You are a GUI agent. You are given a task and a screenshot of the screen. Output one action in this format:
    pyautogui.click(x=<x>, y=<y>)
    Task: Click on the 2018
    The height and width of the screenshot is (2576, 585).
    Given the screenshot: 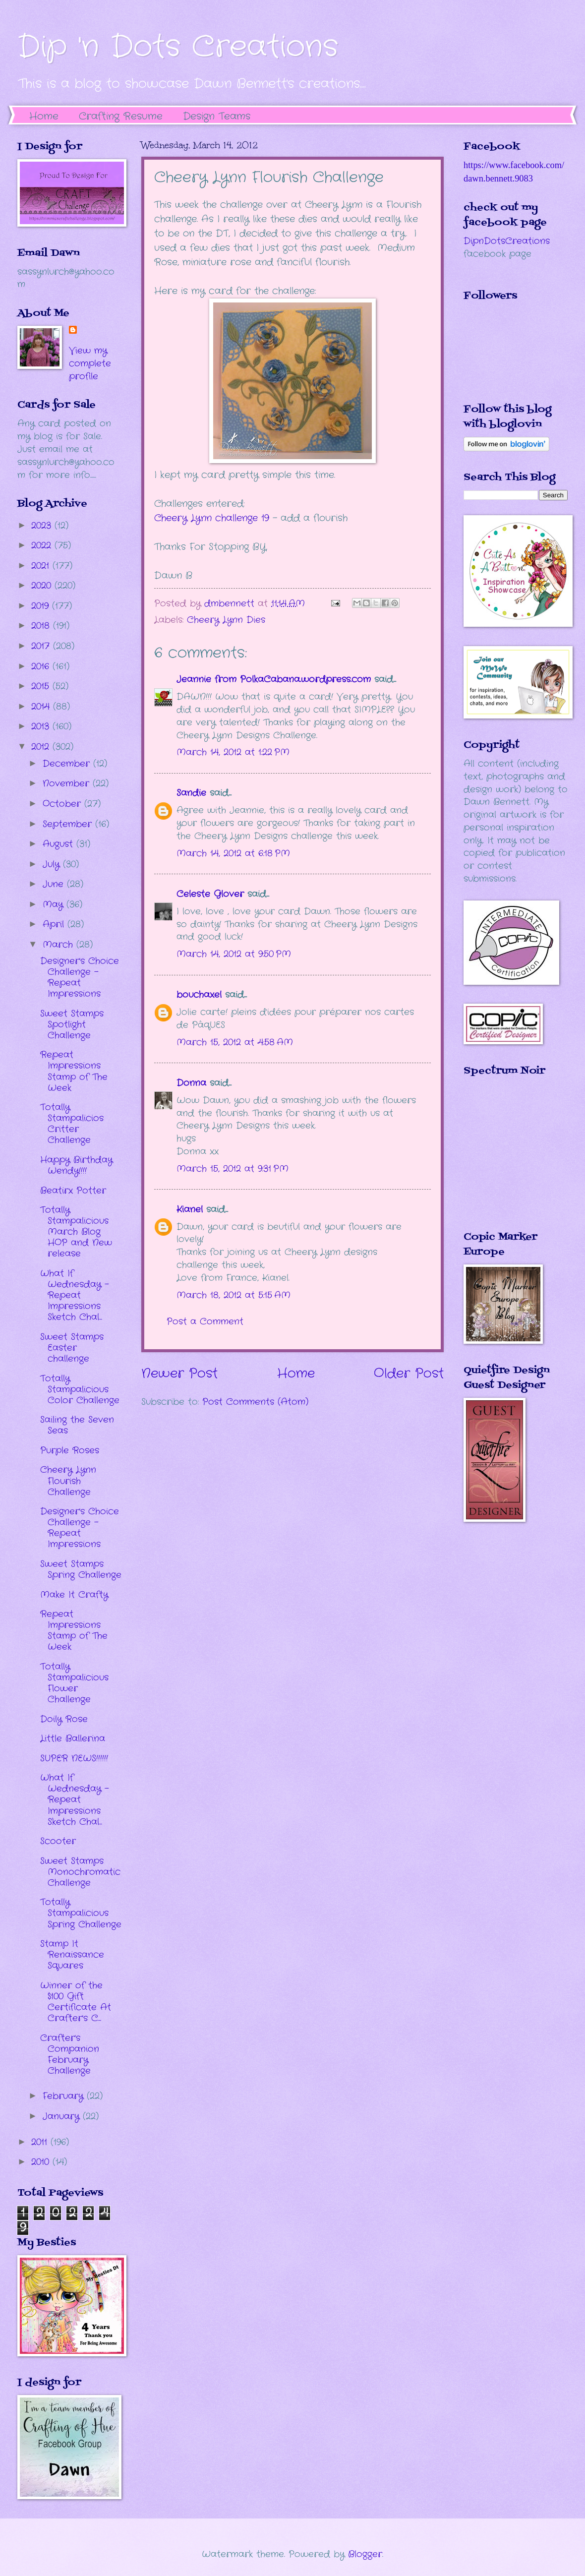 What is the action you would take?
    pyautogui.click(x=42, y=625)
    